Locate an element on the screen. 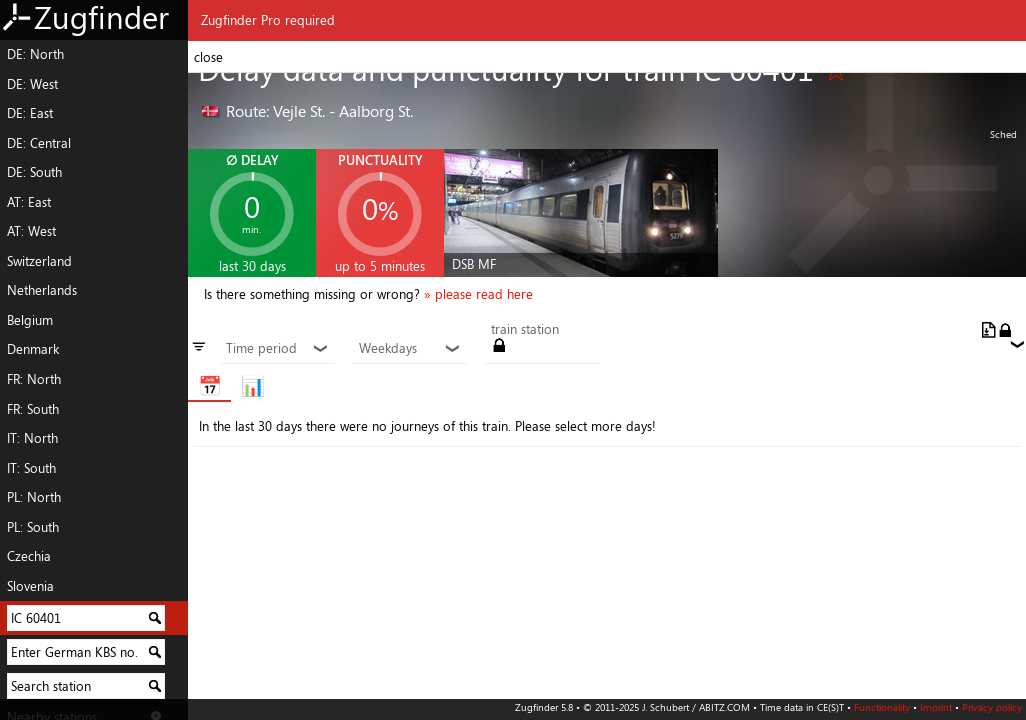  Time period is located at coordinates (277, 349).